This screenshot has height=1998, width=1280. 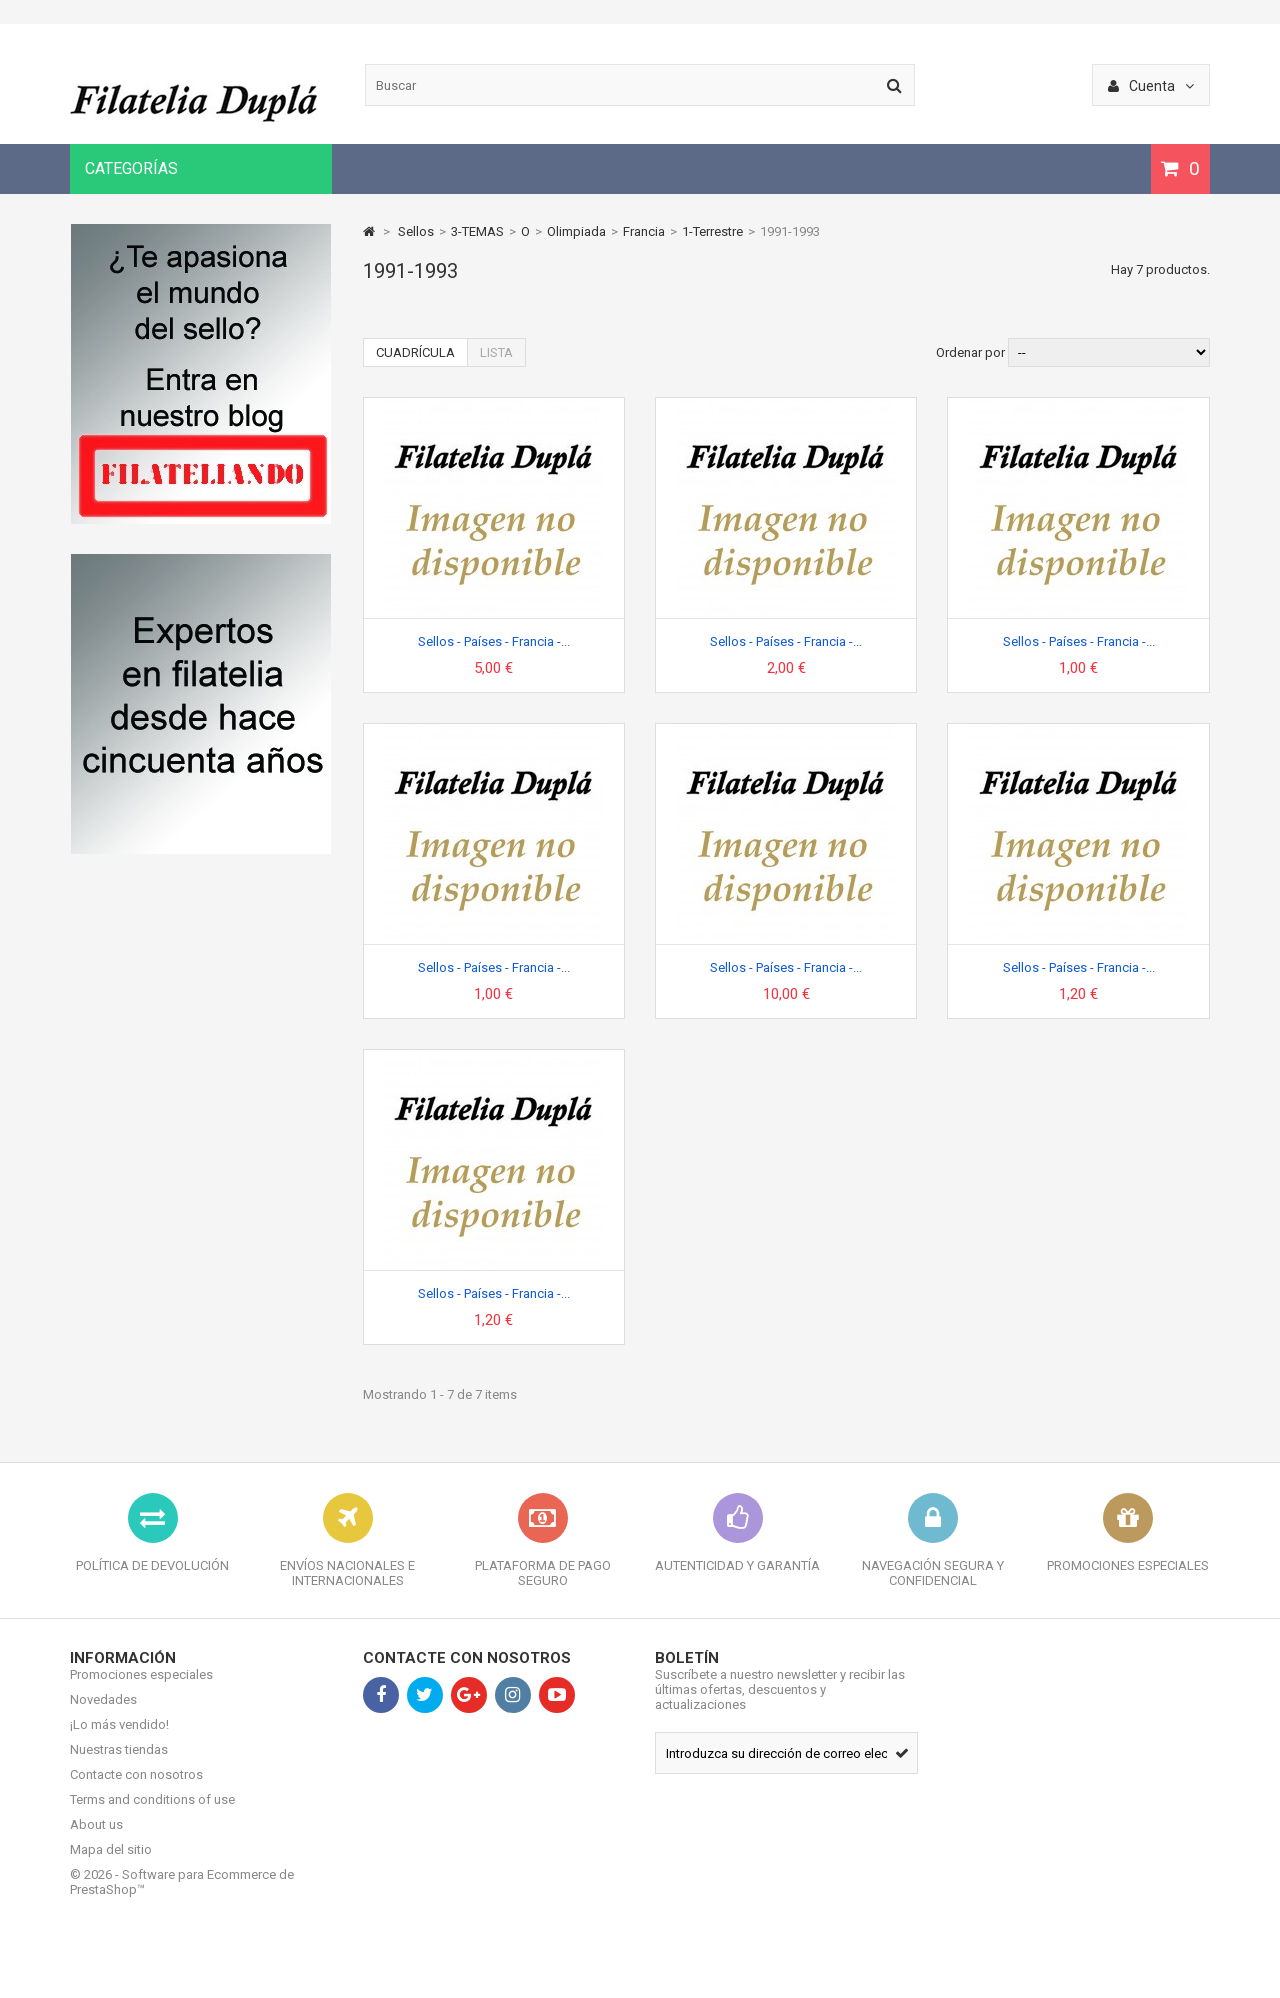 I want to click on Nuestras tiendas, so click(x=119, y=1764).